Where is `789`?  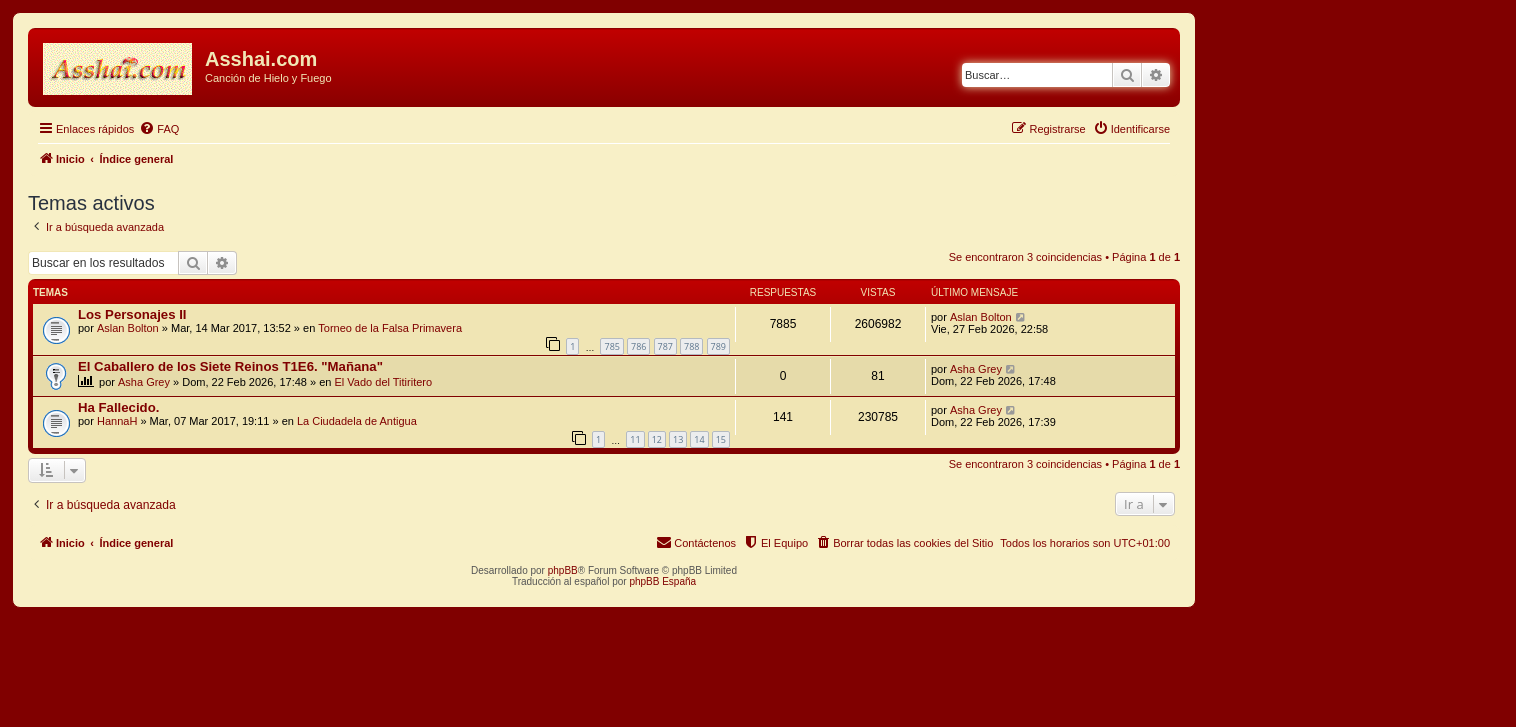
789 is located at coordinates (718, 346).